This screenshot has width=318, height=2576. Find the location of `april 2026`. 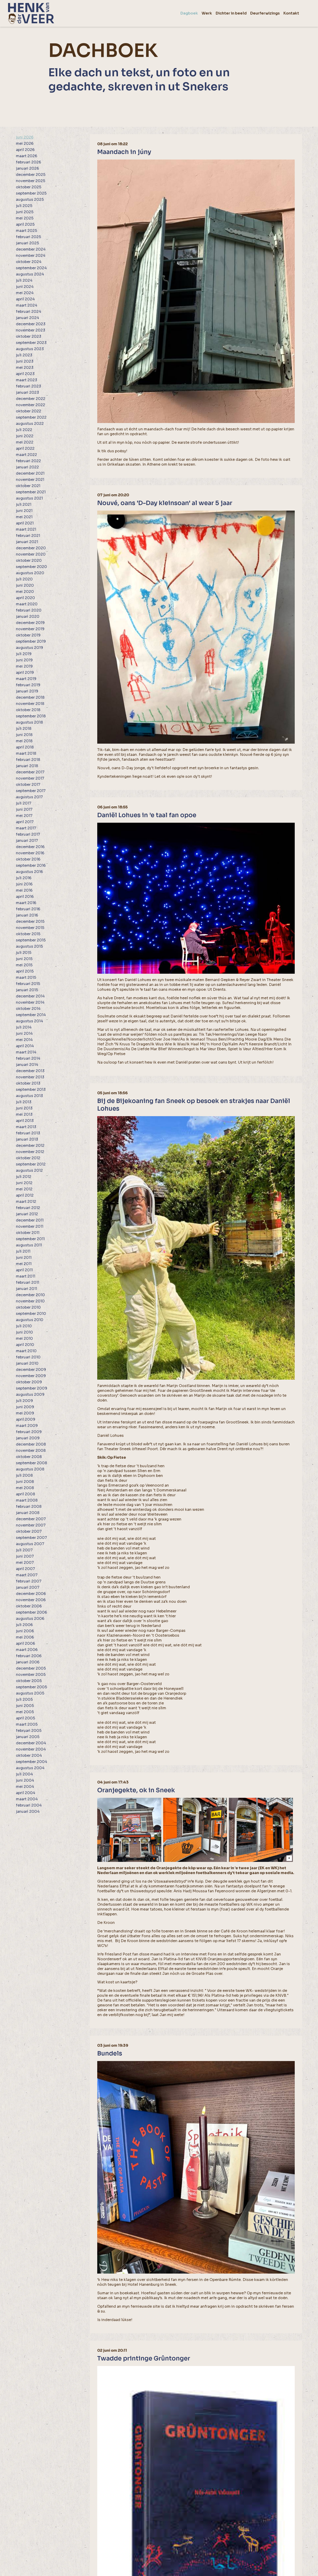

april 2026 is located at coordinates (25, 149).